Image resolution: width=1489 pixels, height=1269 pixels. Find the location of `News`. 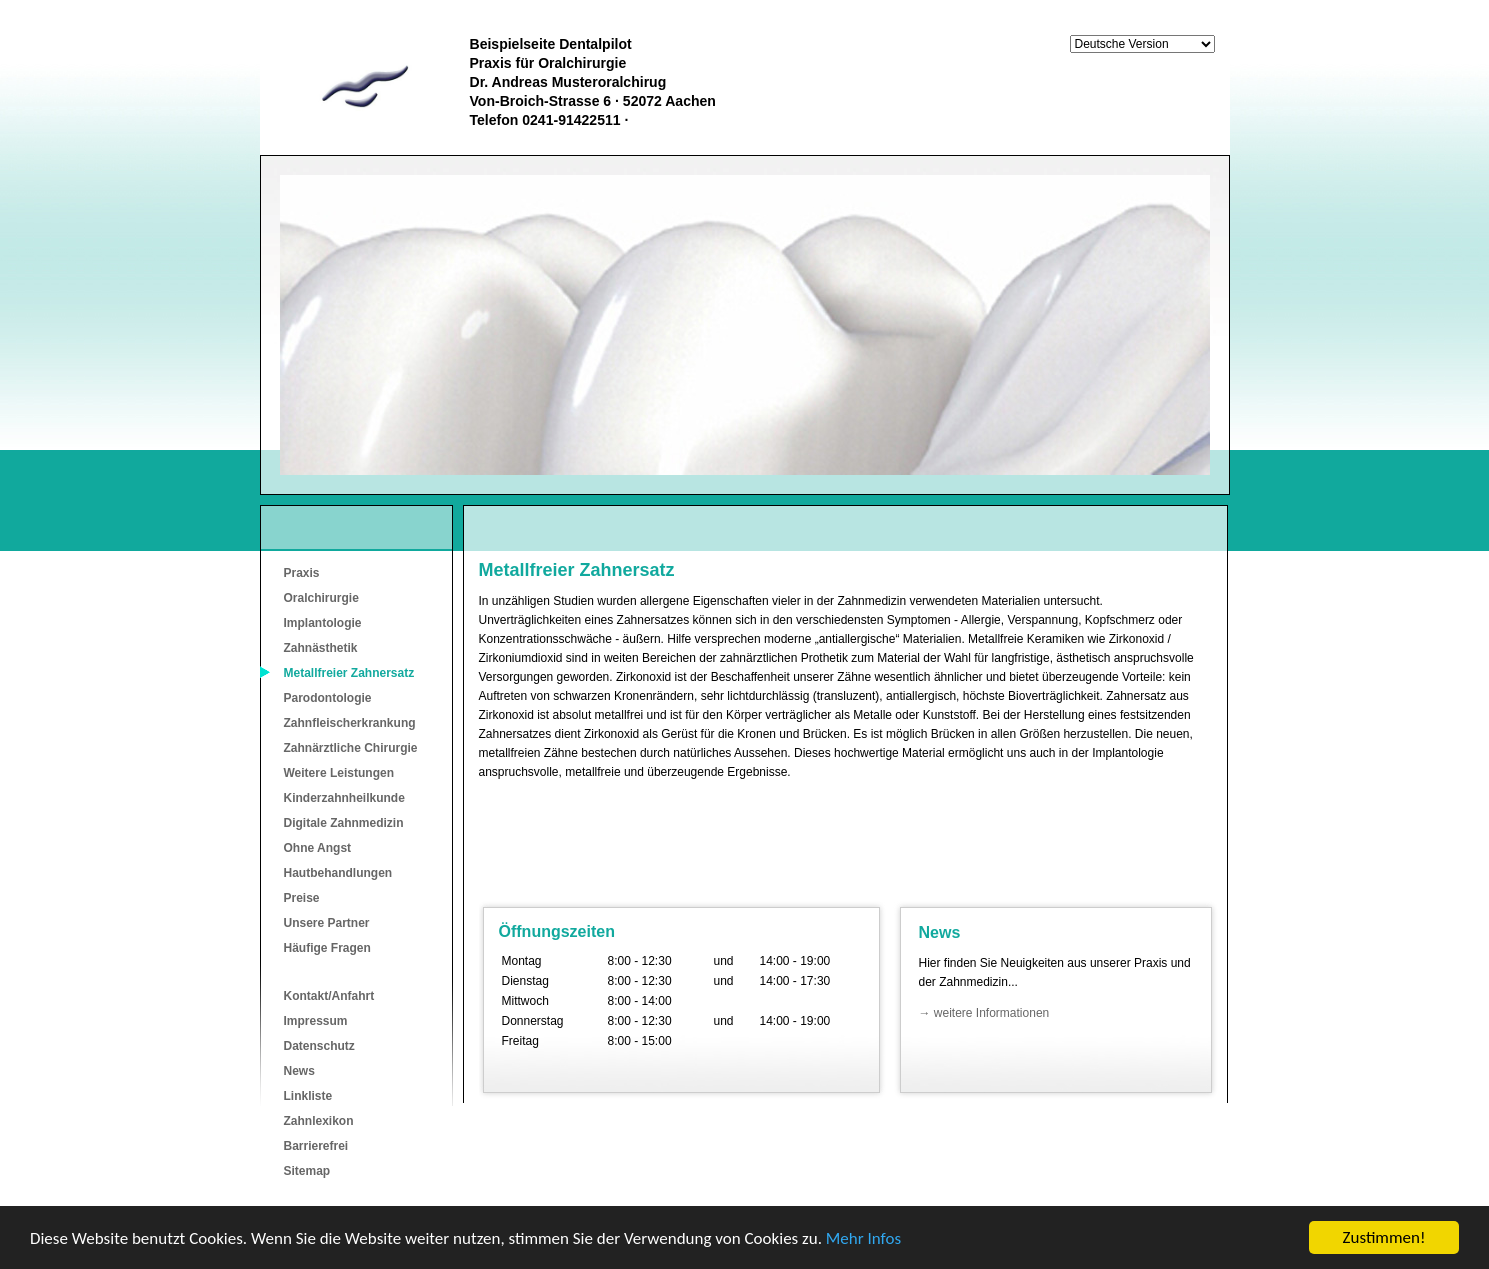

News is located at coordinates (299, 1071).